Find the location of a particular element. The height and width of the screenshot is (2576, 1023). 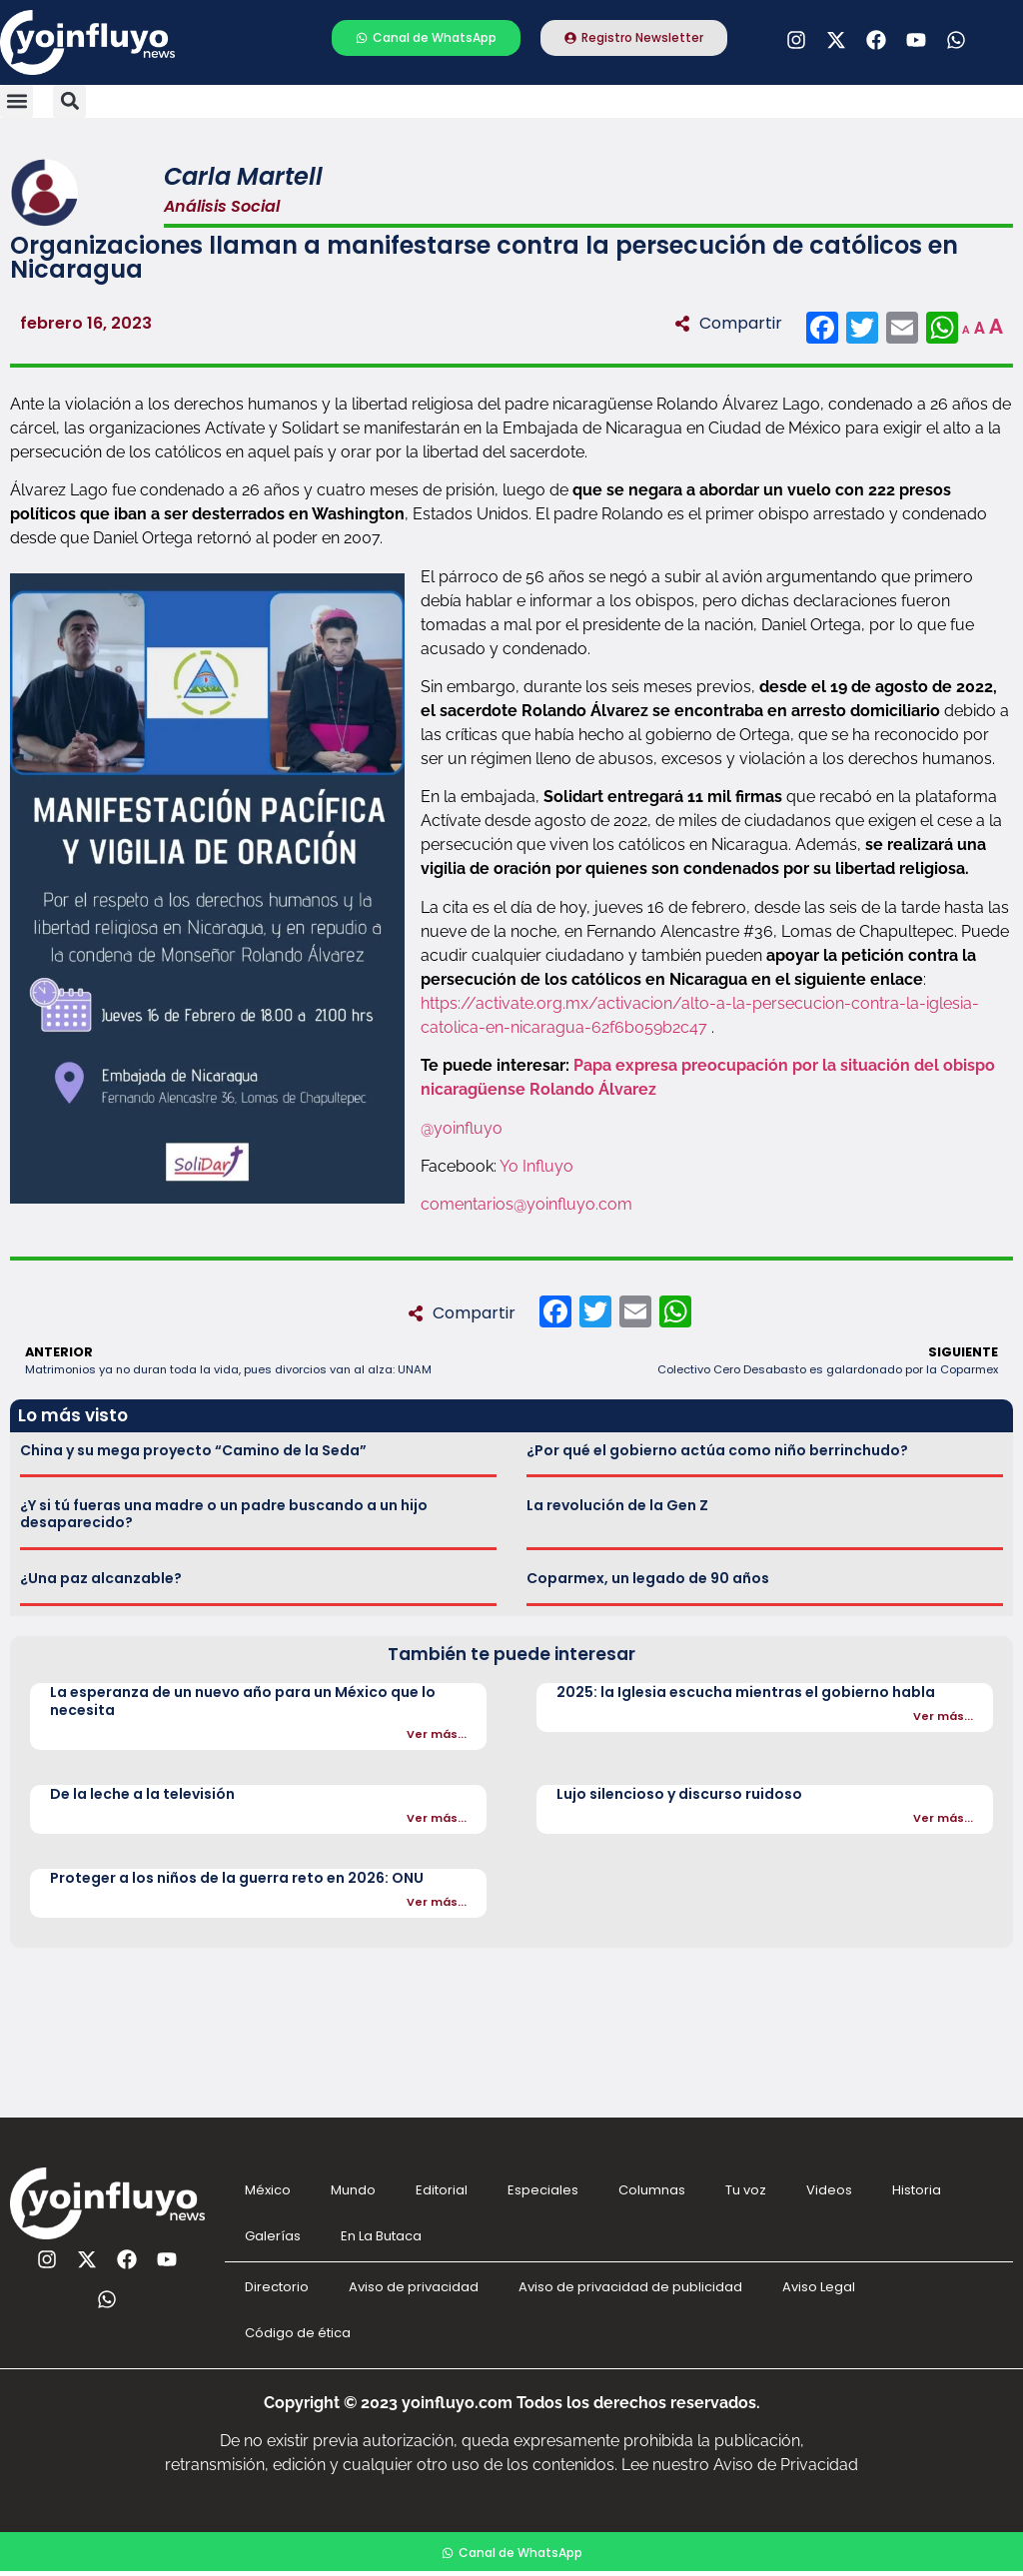

Videos is located at coordinates (829, 2189).